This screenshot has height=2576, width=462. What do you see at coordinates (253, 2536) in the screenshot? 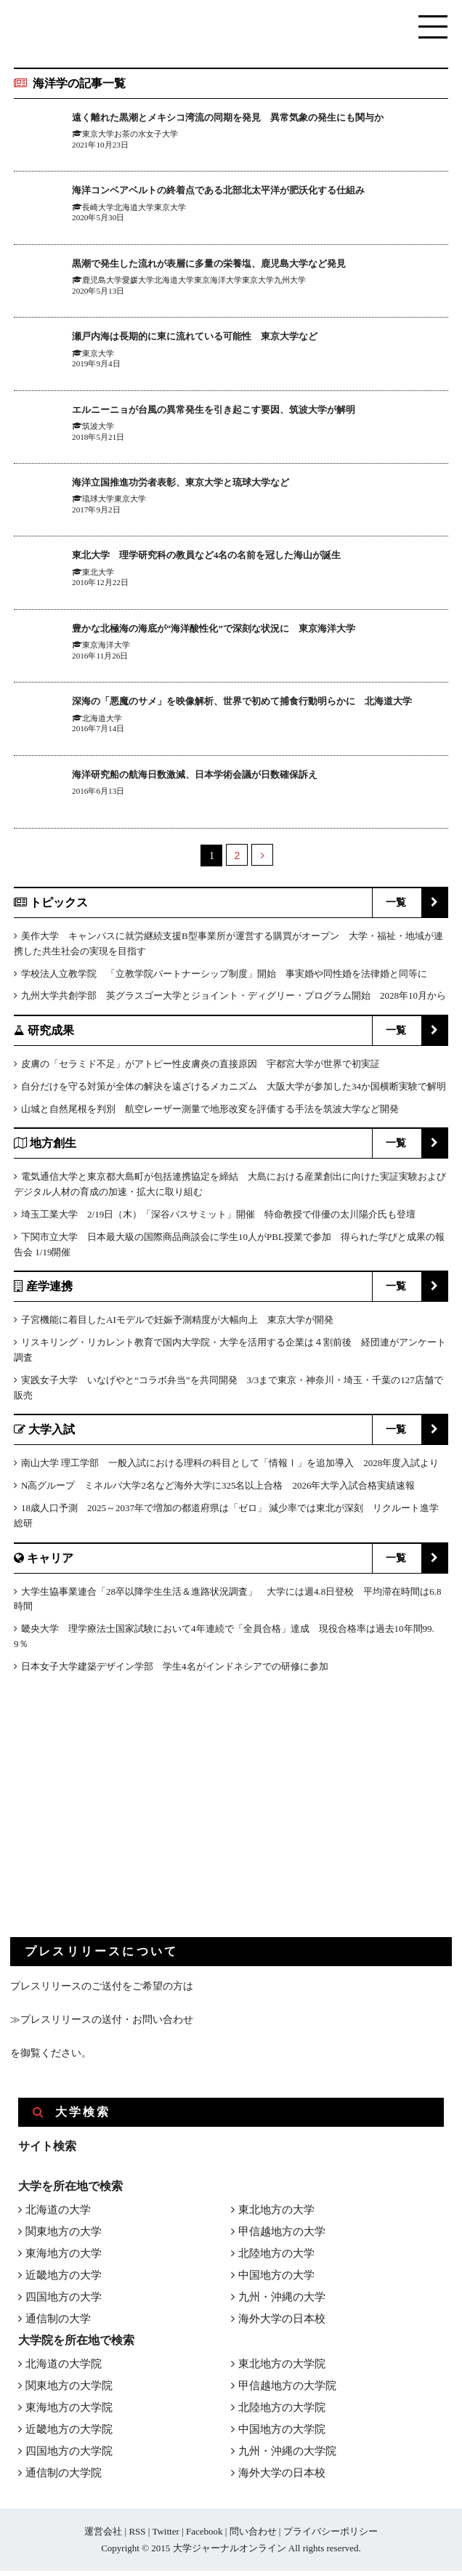
I see `問い合わせ` at bounding box center [253, 2536].